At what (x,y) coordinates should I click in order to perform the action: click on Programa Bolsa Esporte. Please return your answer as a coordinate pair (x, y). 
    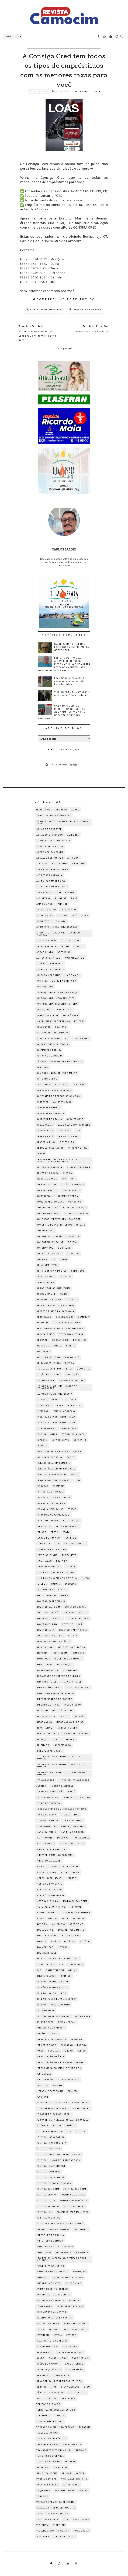
    Looking at the image, I should click on (72, 2252).